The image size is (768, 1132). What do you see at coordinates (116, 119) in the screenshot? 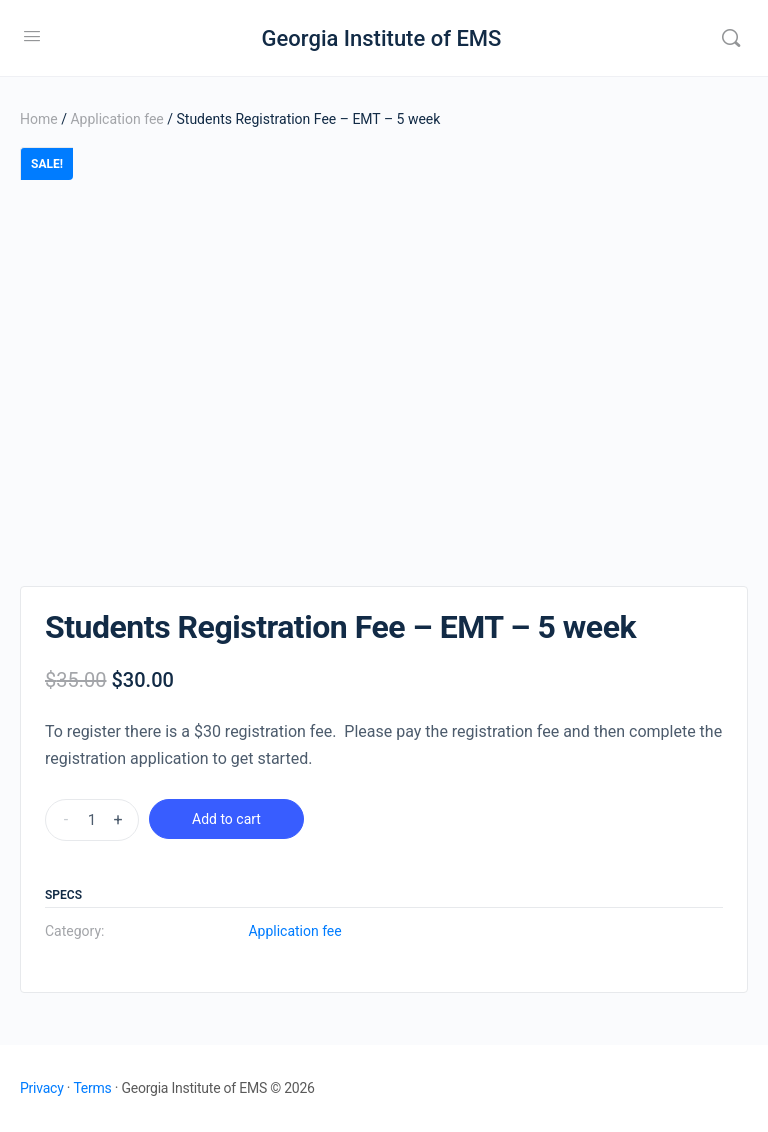
I see `Application fee` at bounding box center [116, 119].